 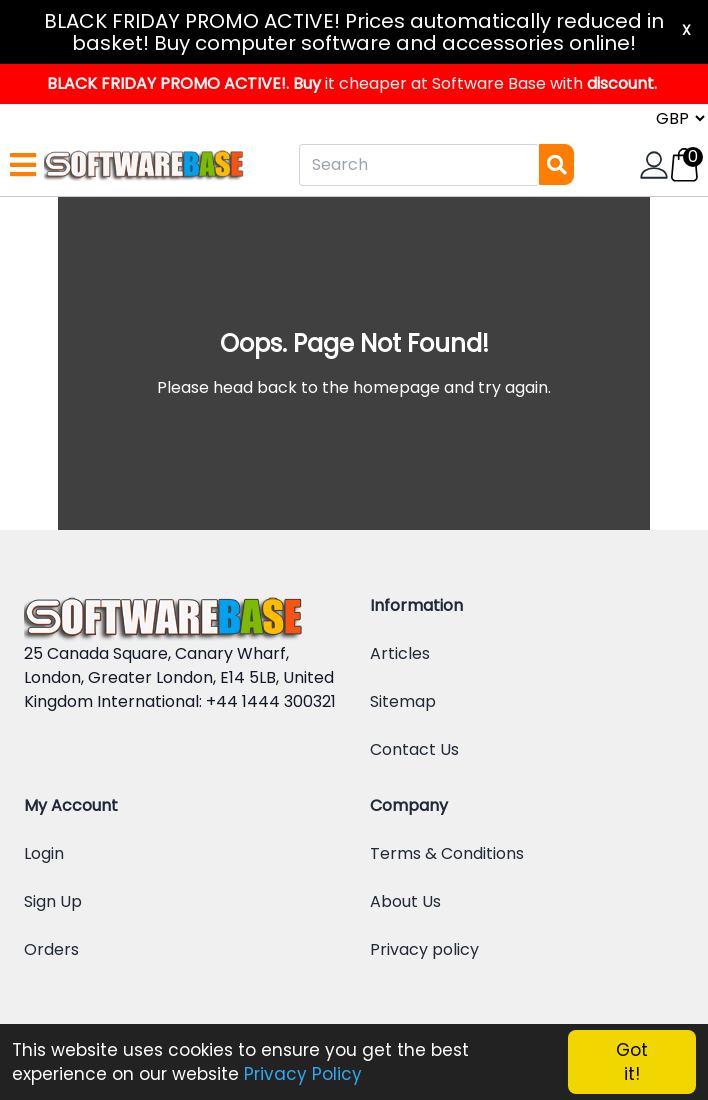 I want to click on Orders, so click(x=51, y=949).